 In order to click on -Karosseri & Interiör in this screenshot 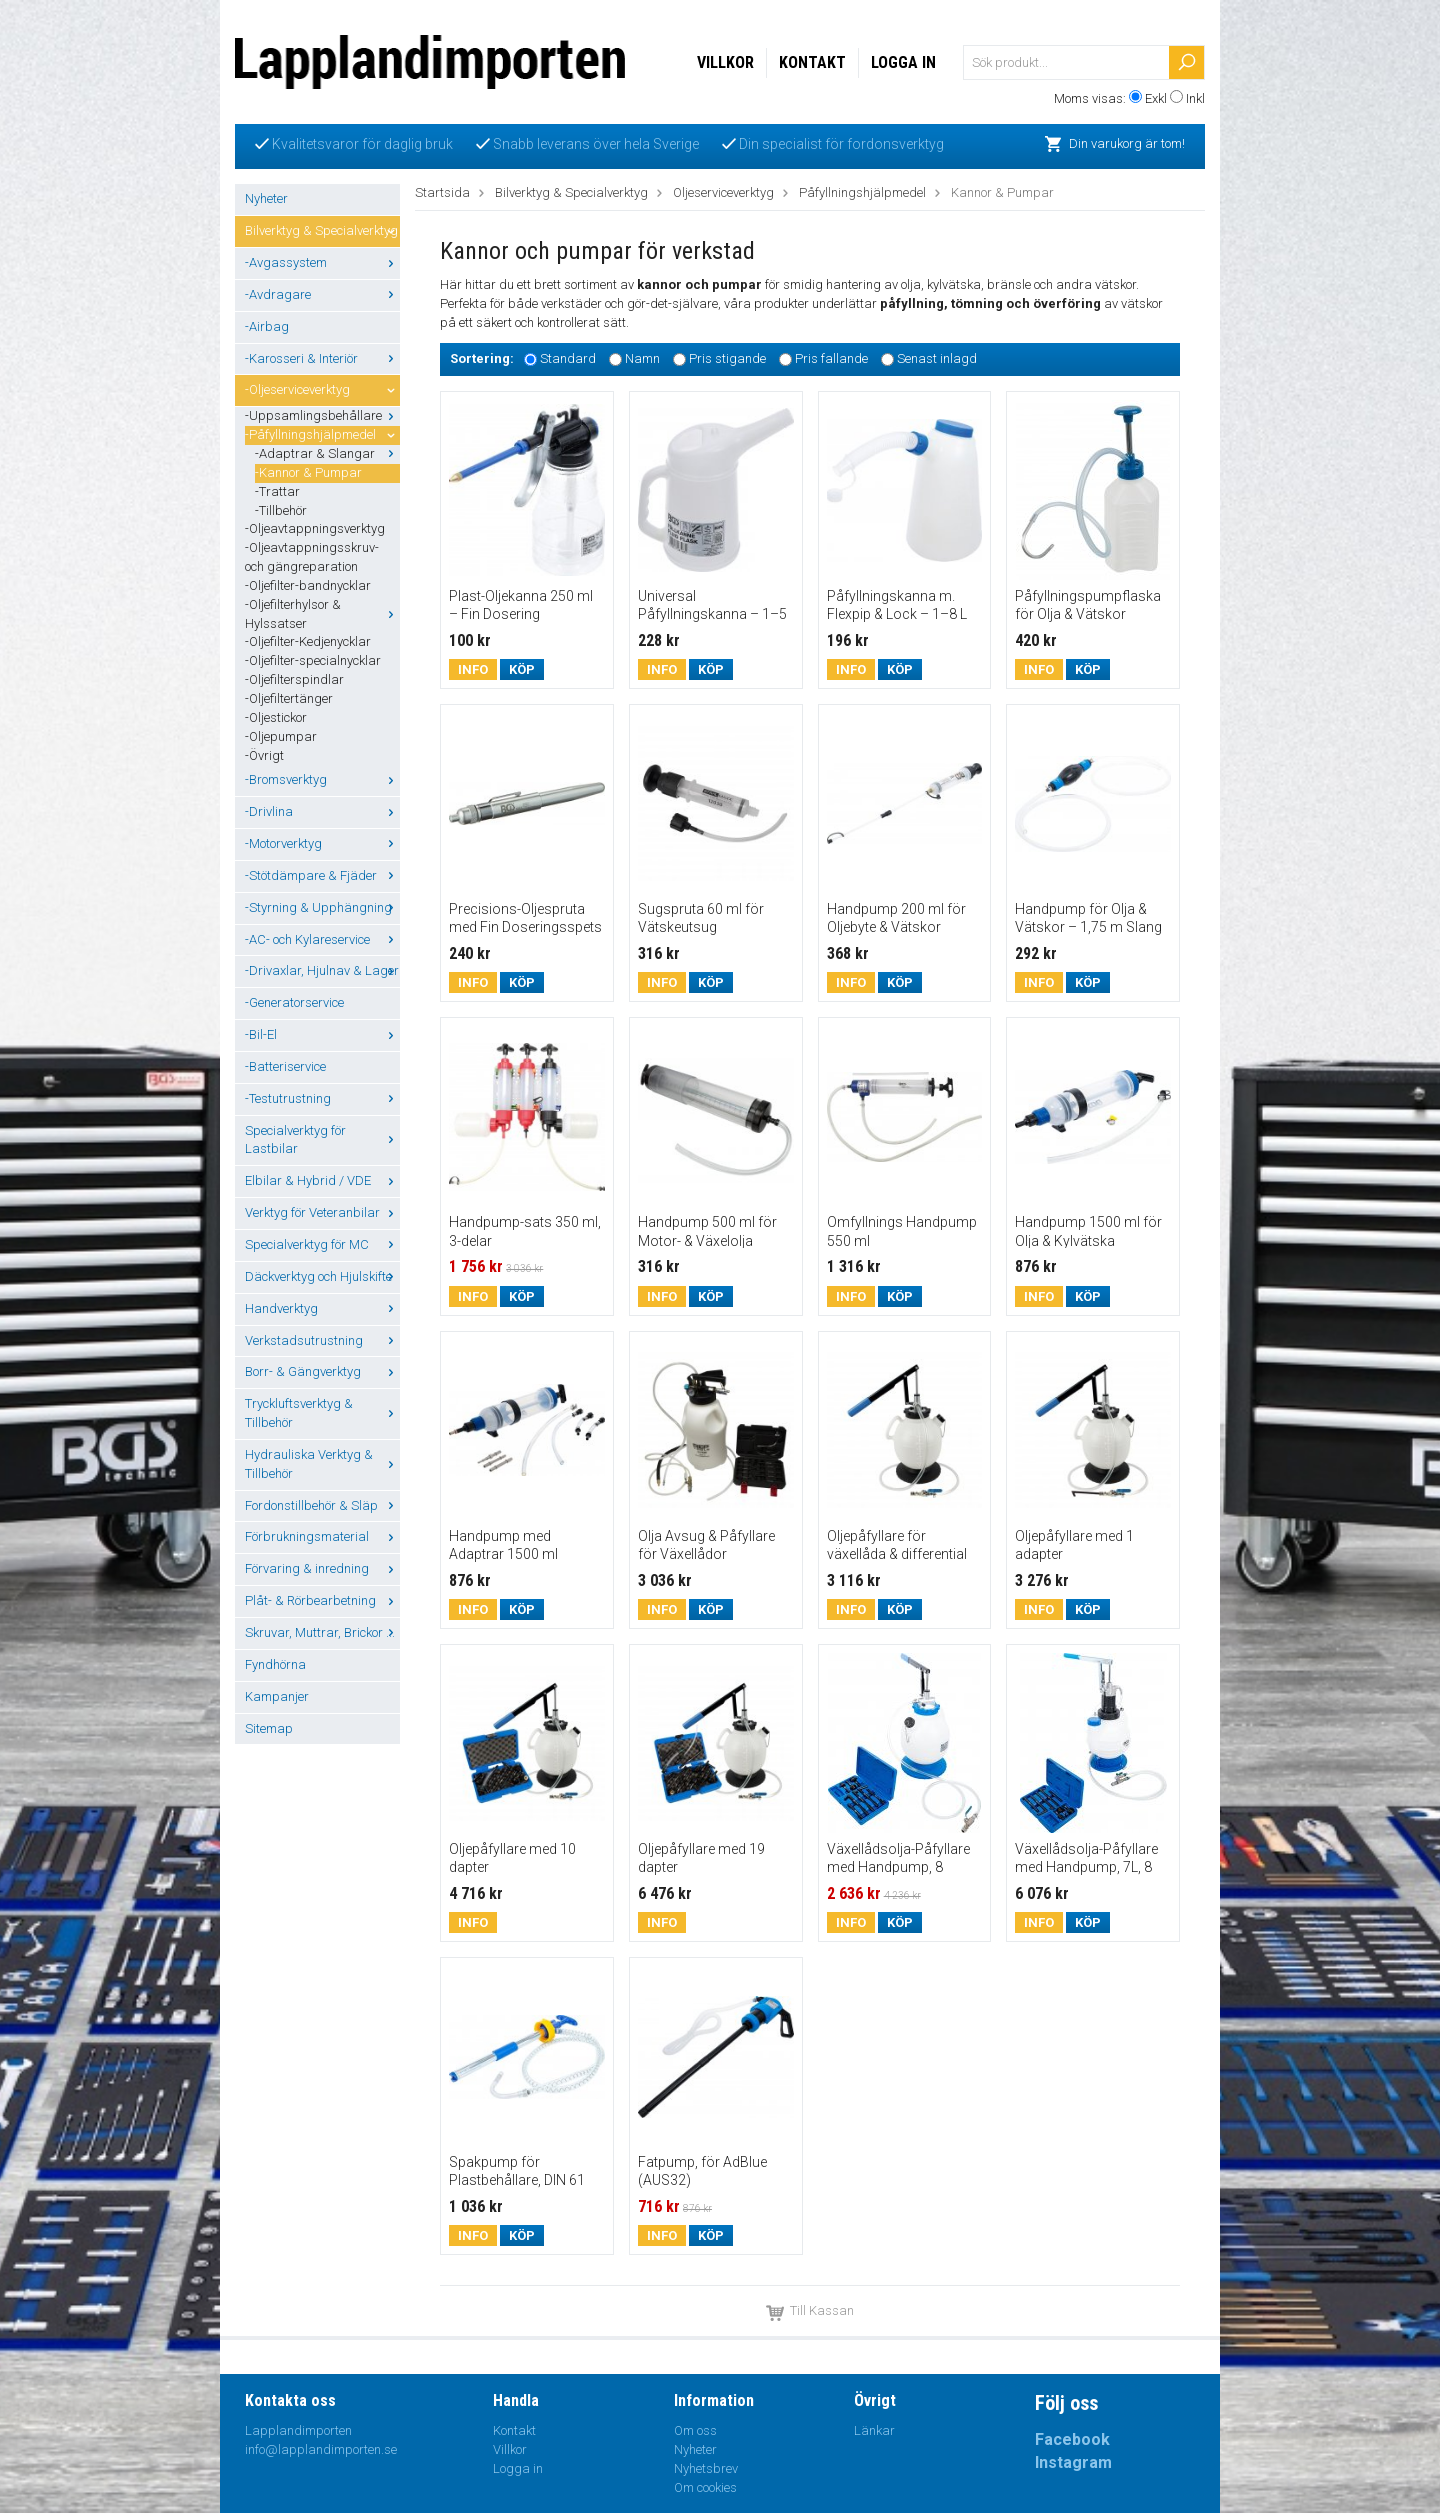, I will do `click(322, 358)`.